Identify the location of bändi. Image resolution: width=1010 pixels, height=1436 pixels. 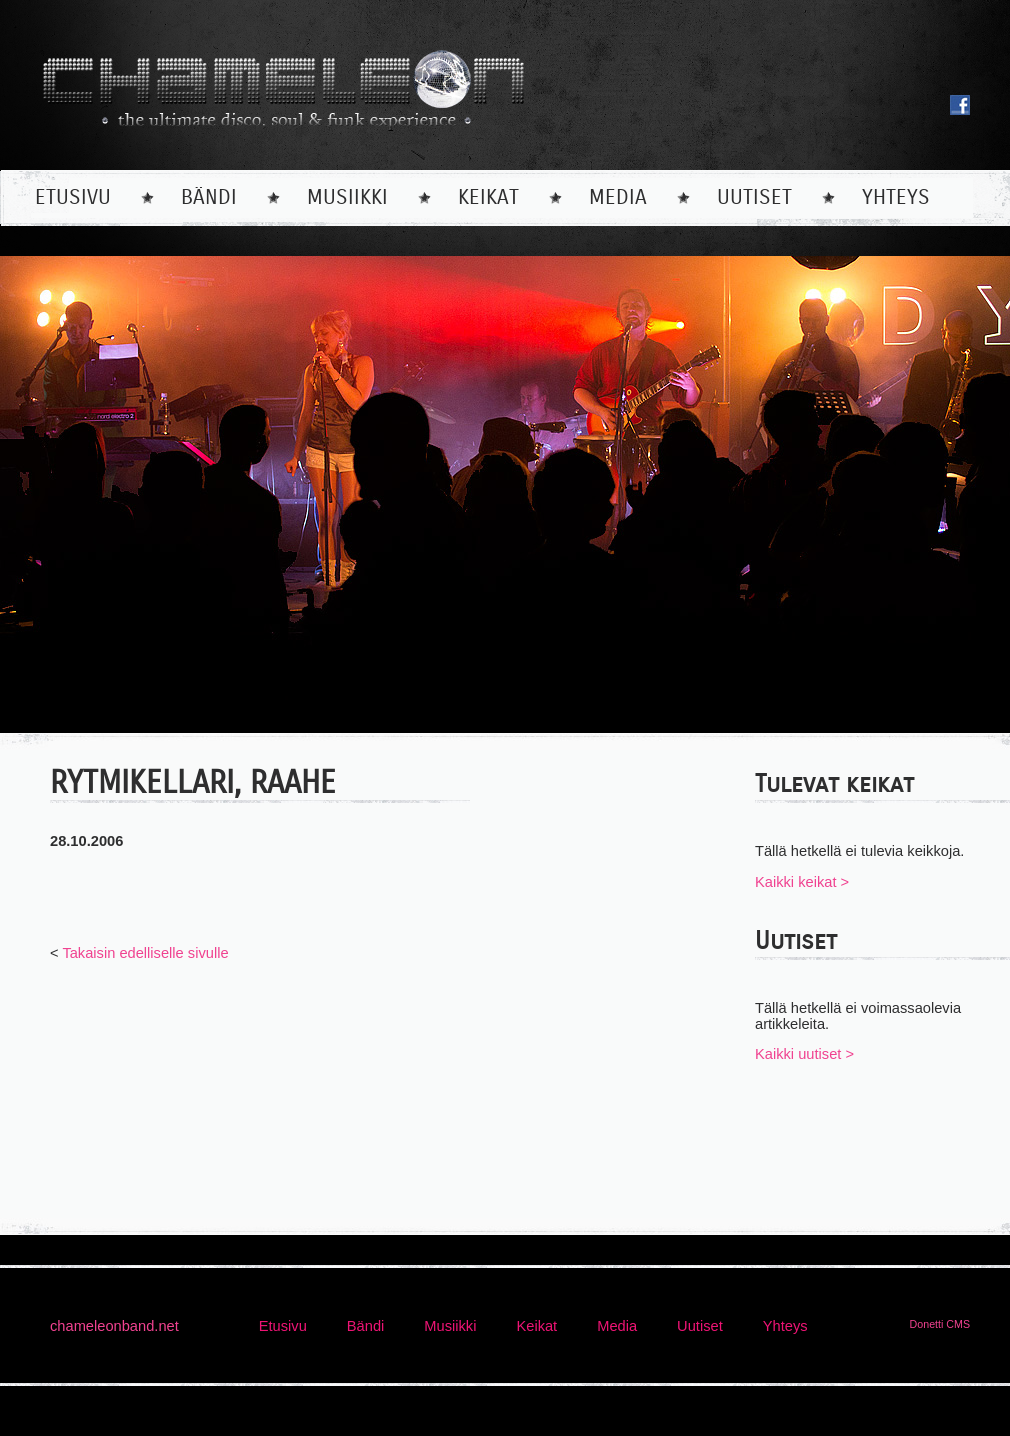
(209, 197).